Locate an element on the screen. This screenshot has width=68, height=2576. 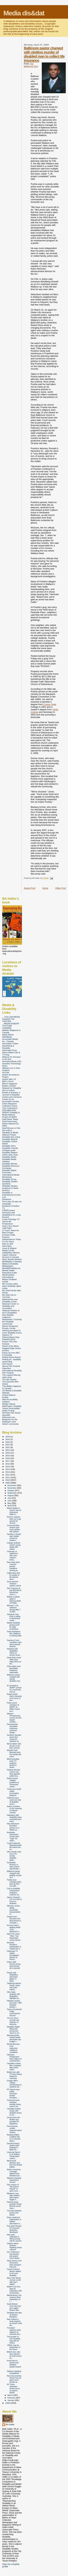
Ability Maine is located at coordinates (8, 1034).